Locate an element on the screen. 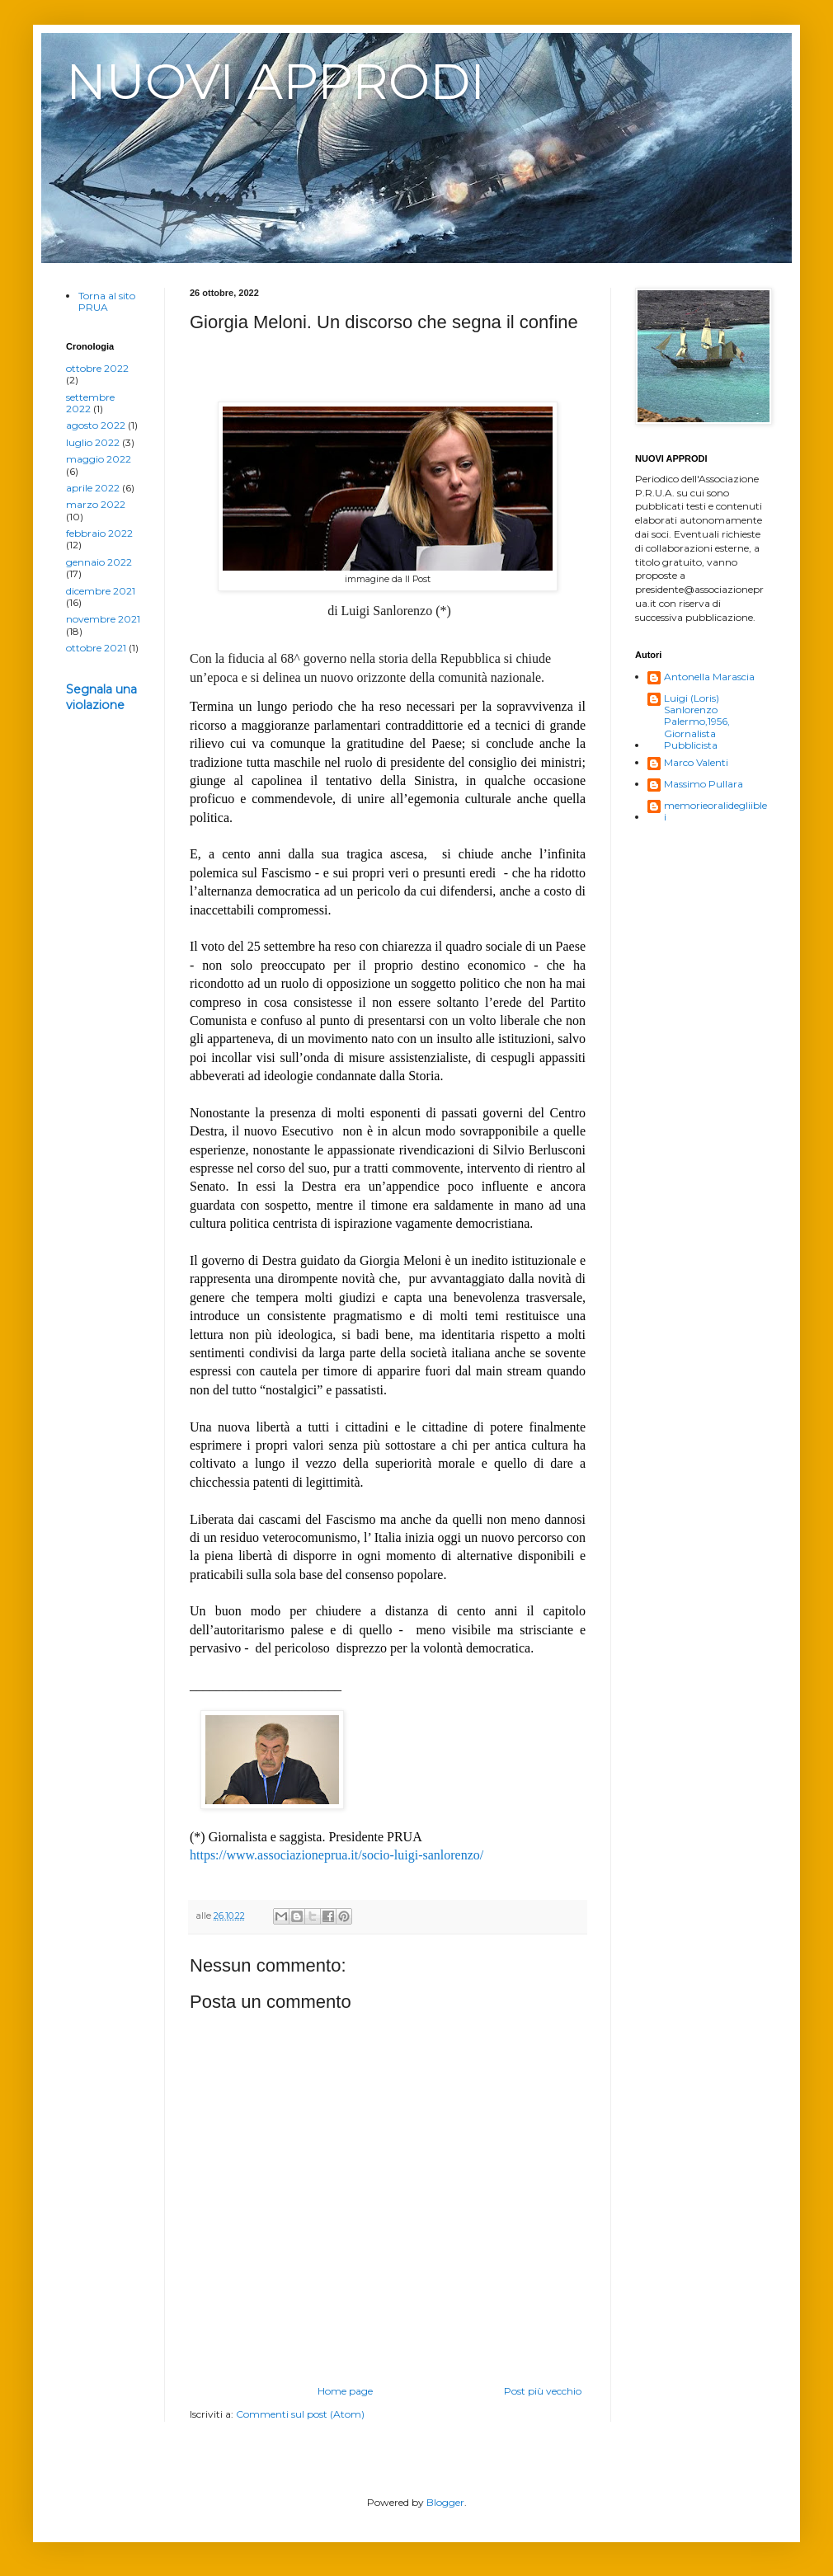 The height and width of the screenshot is (2576, 833). febbraio 2022 is located at coordinates (99, 533).